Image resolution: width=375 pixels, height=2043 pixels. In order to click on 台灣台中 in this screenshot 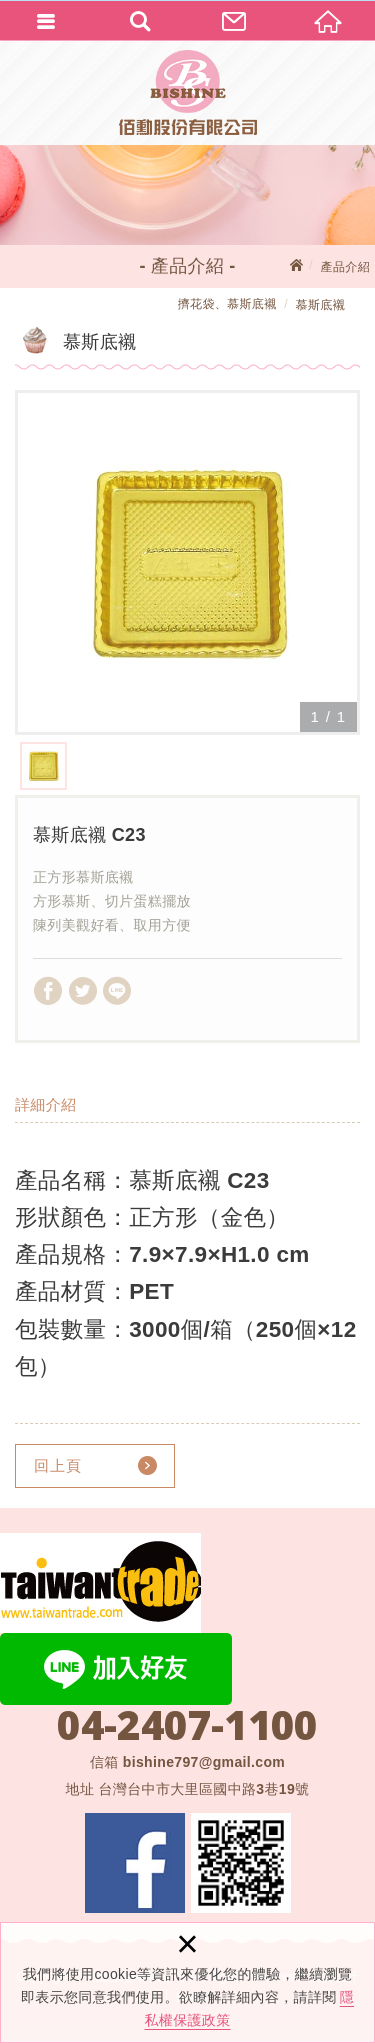, I will do `click(203, 1789)`.